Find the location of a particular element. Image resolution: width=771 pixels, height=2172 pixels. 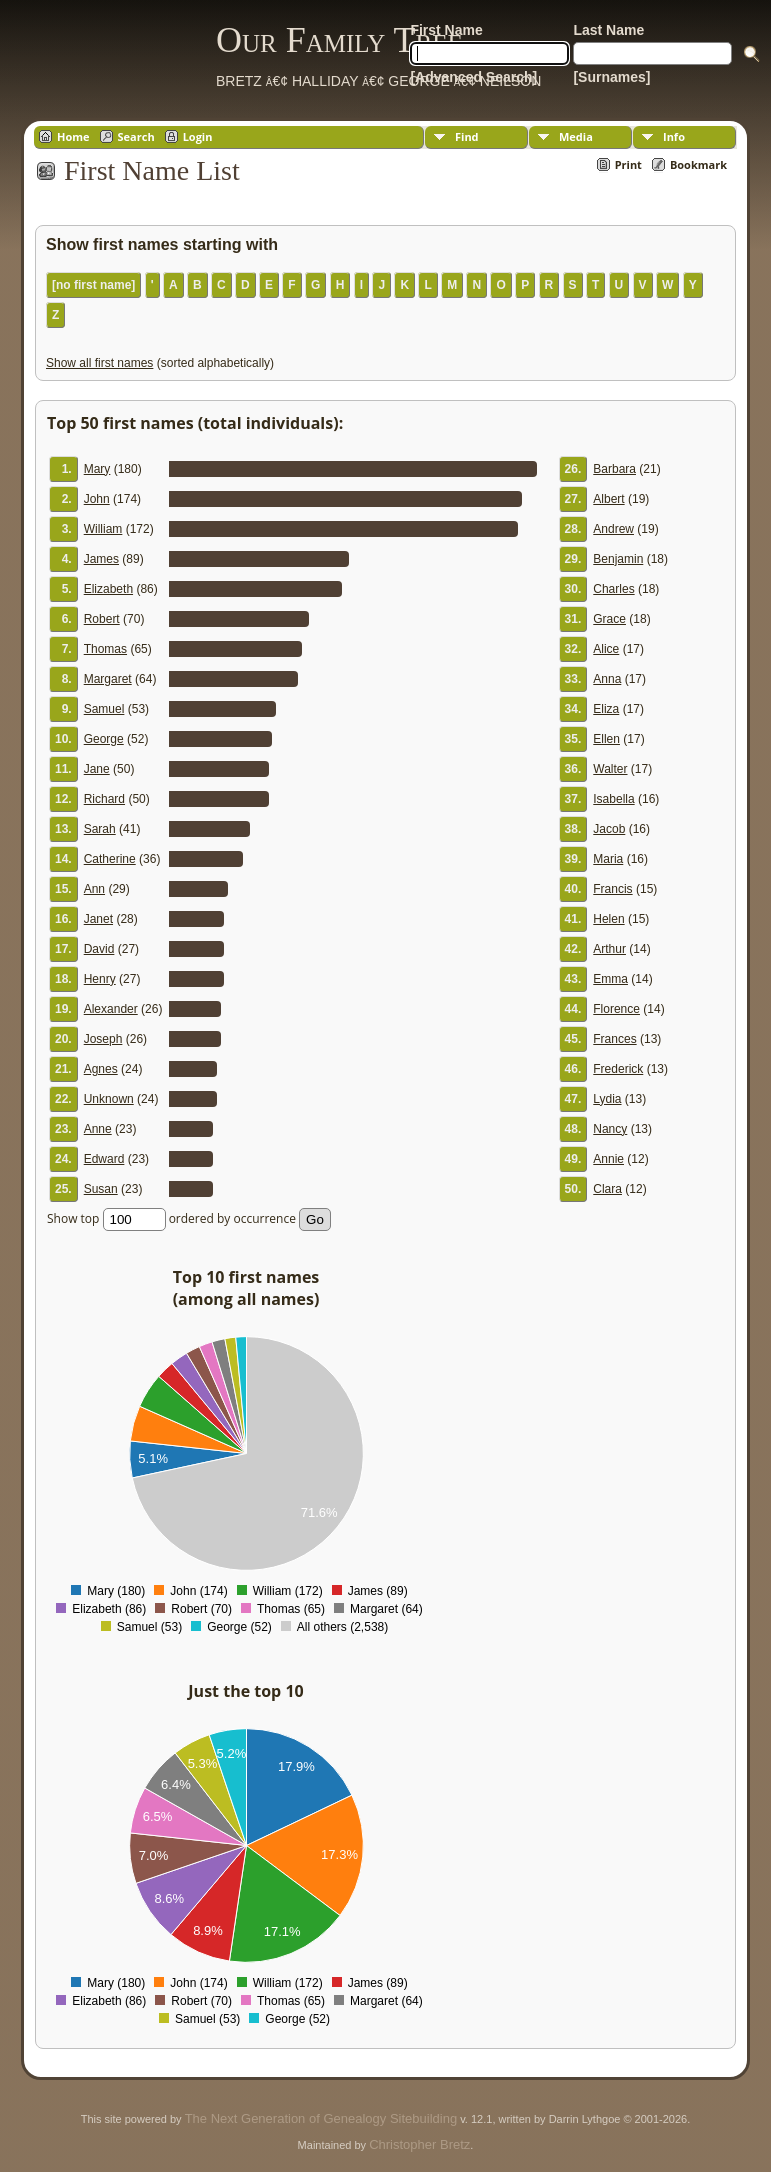

[Advanced Search] is located at coordinates (473, 77).